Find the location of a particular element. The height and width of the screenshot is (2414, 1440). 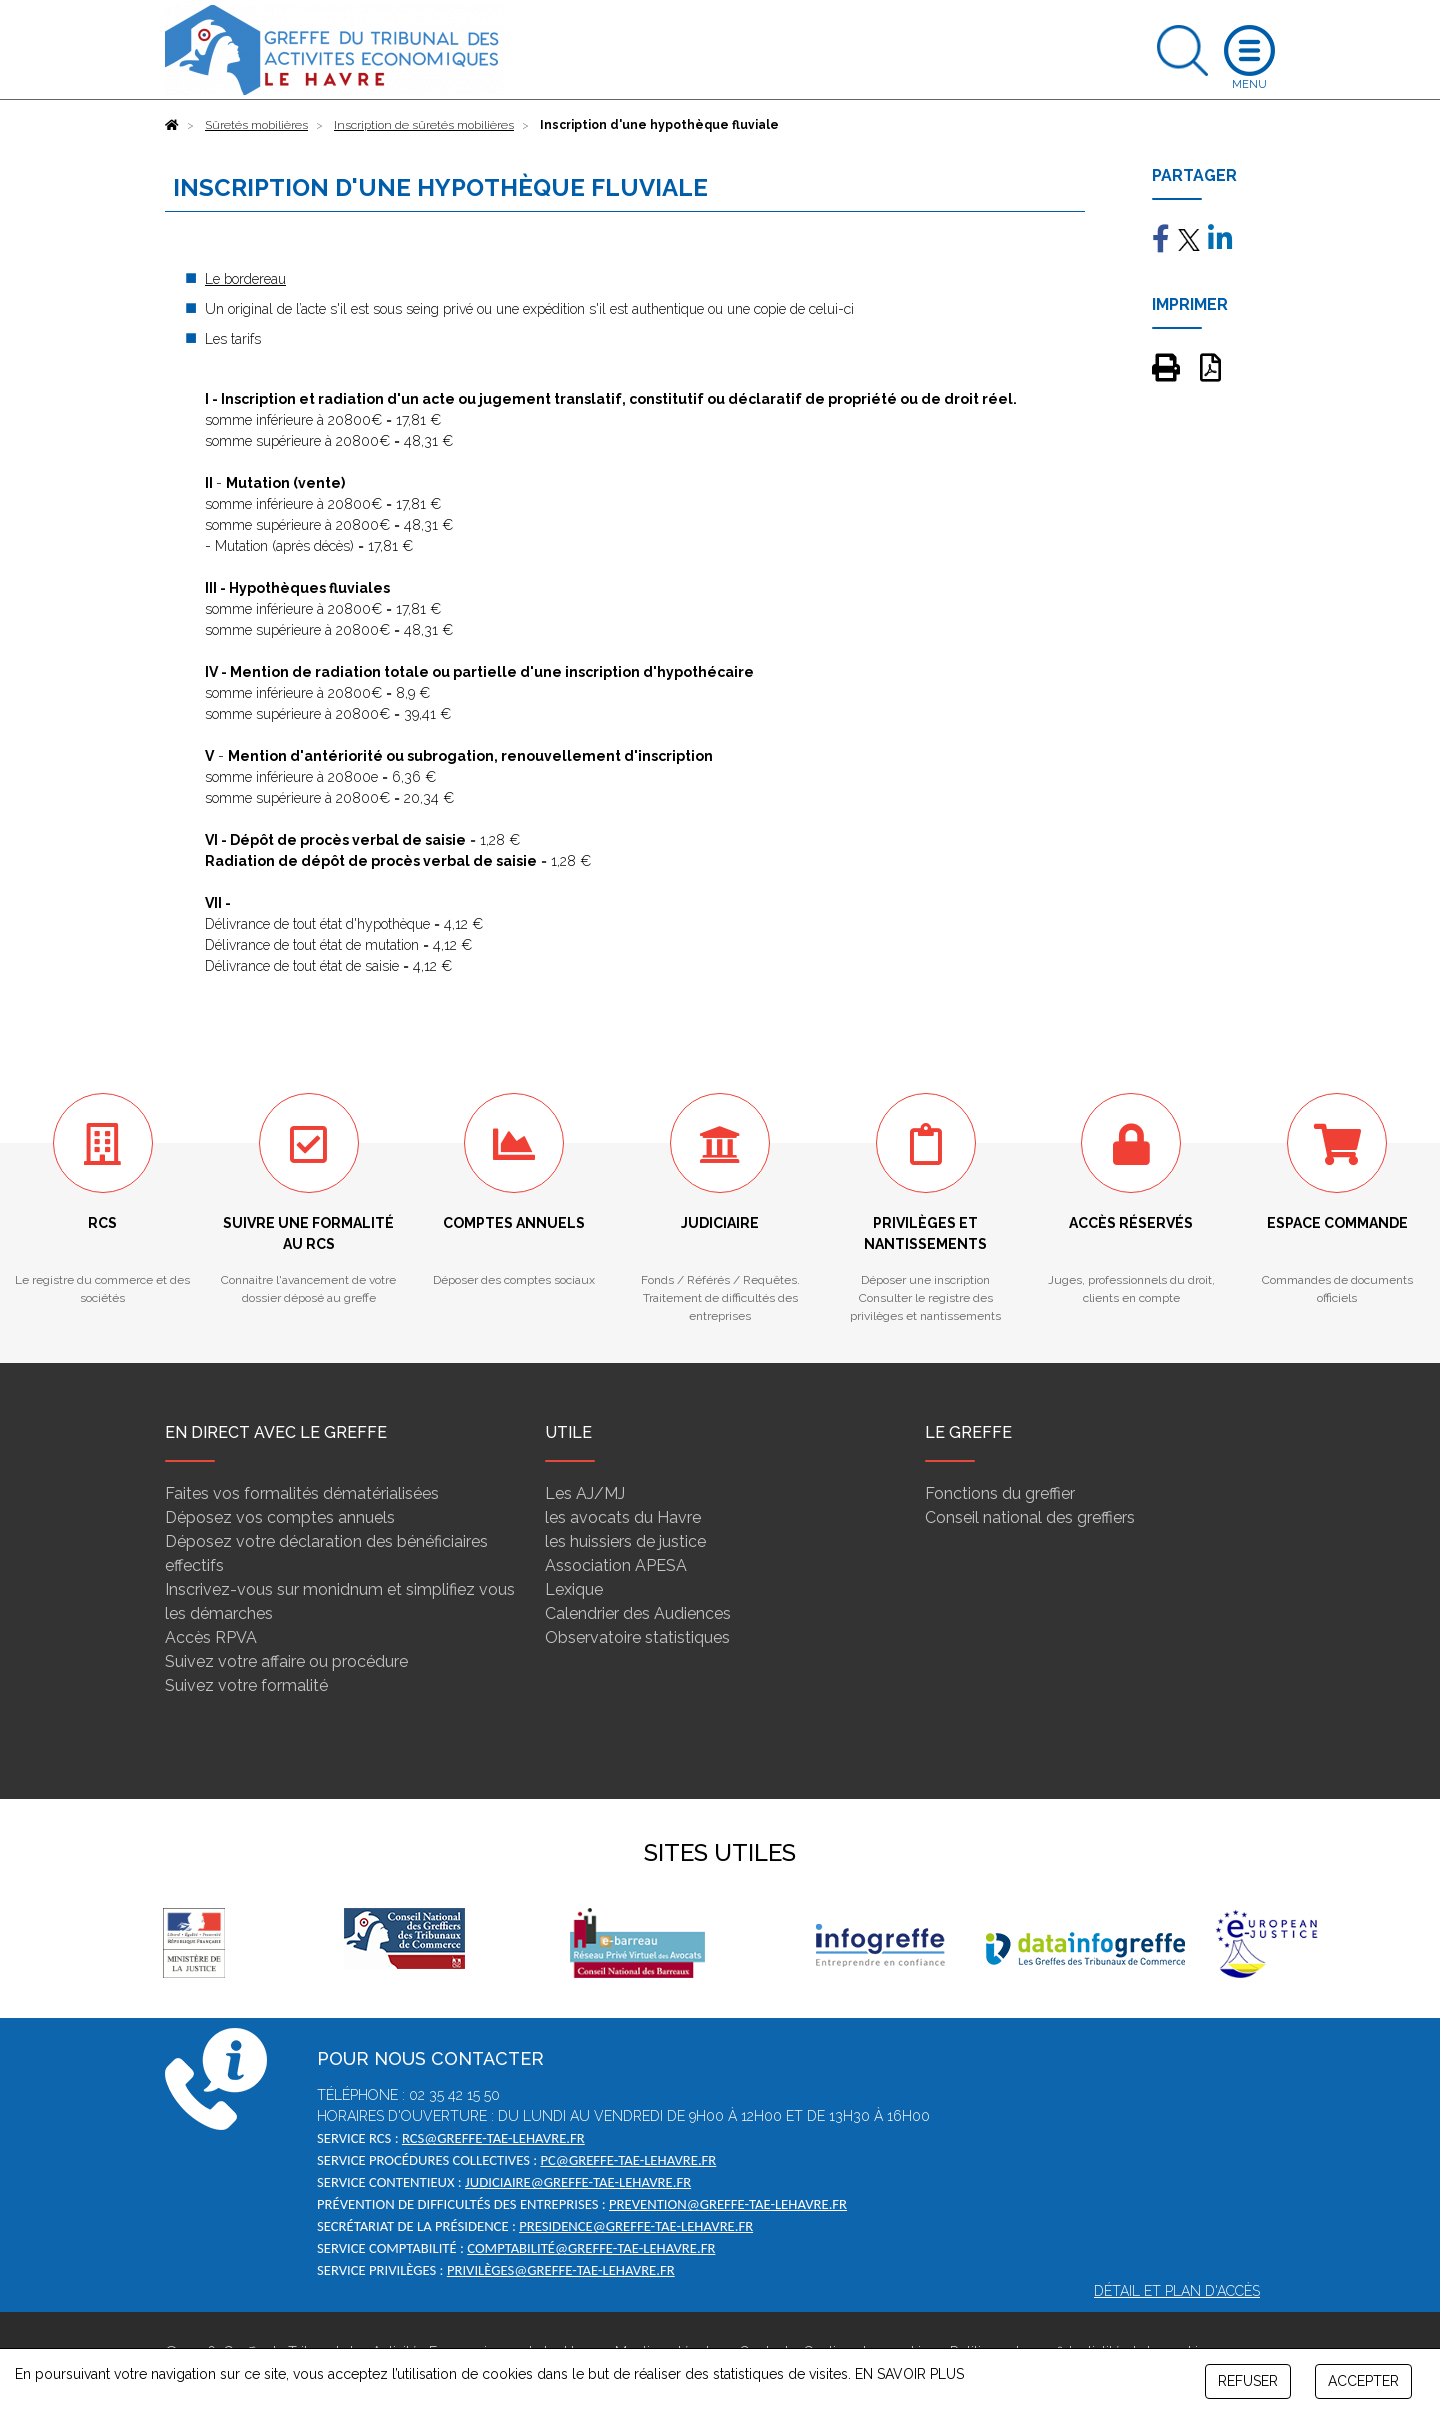

Détail et plan d'accès is located at coordinates (1177, 2291).